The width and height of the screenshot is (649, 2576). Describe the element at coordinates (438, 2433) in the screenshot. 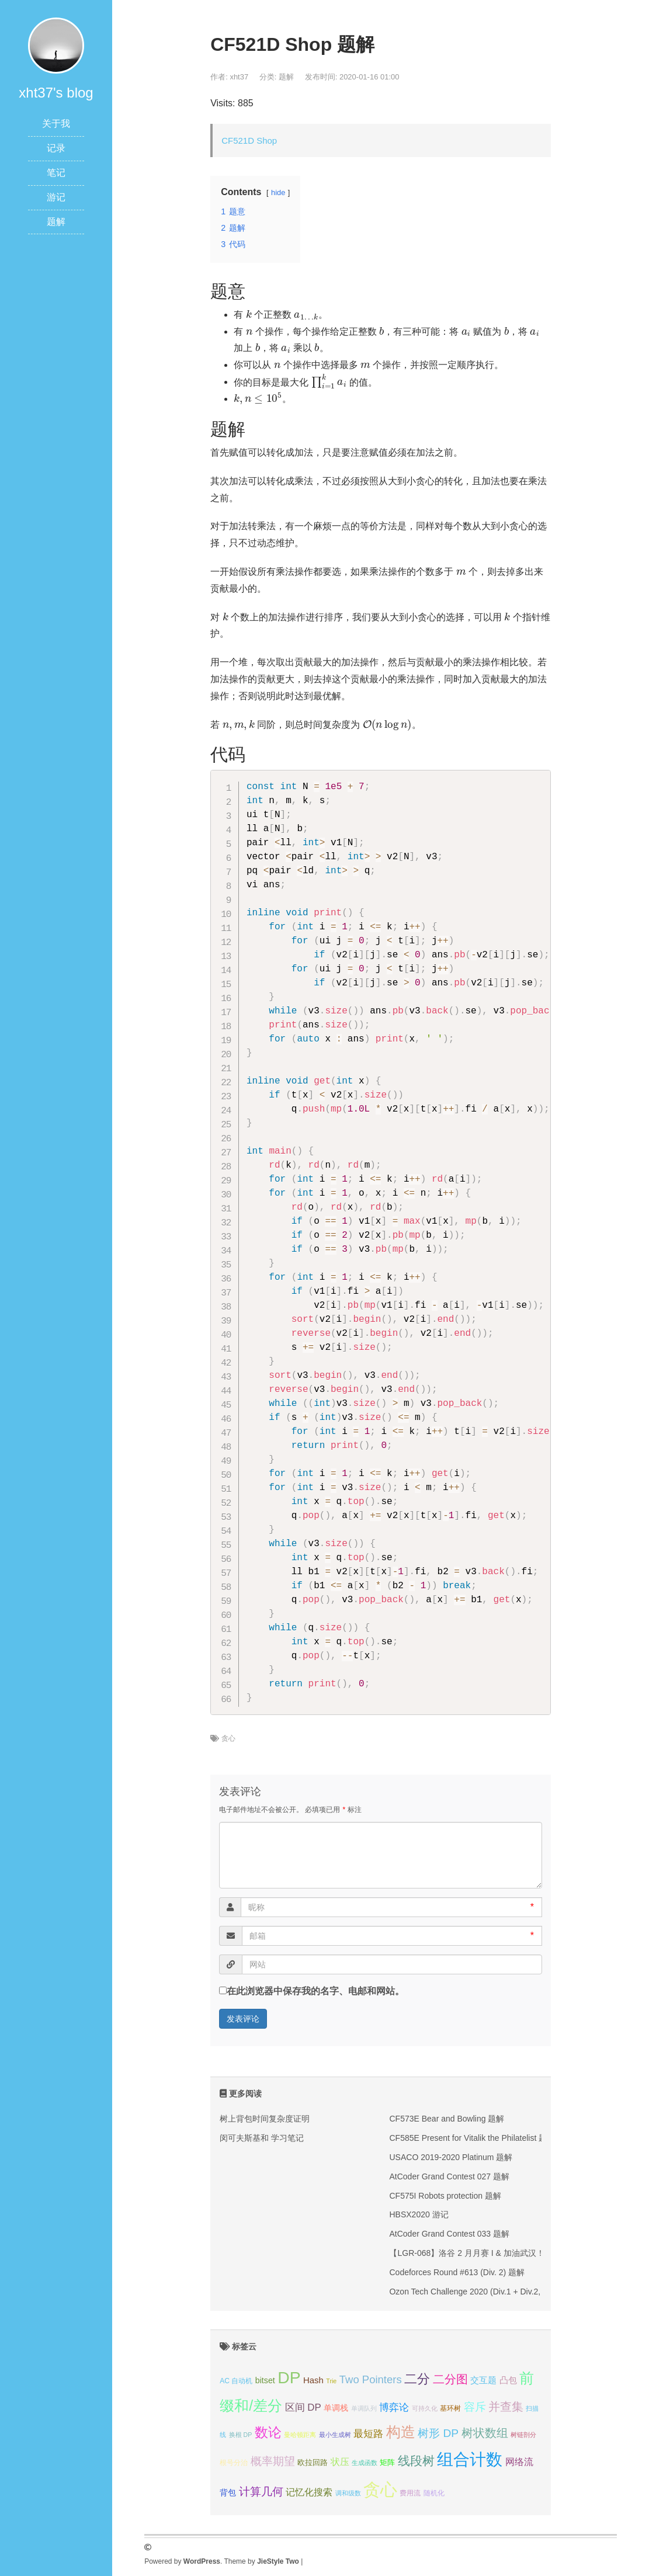

I see `树形 DP [树形 DP (15个项目);]` at that location.